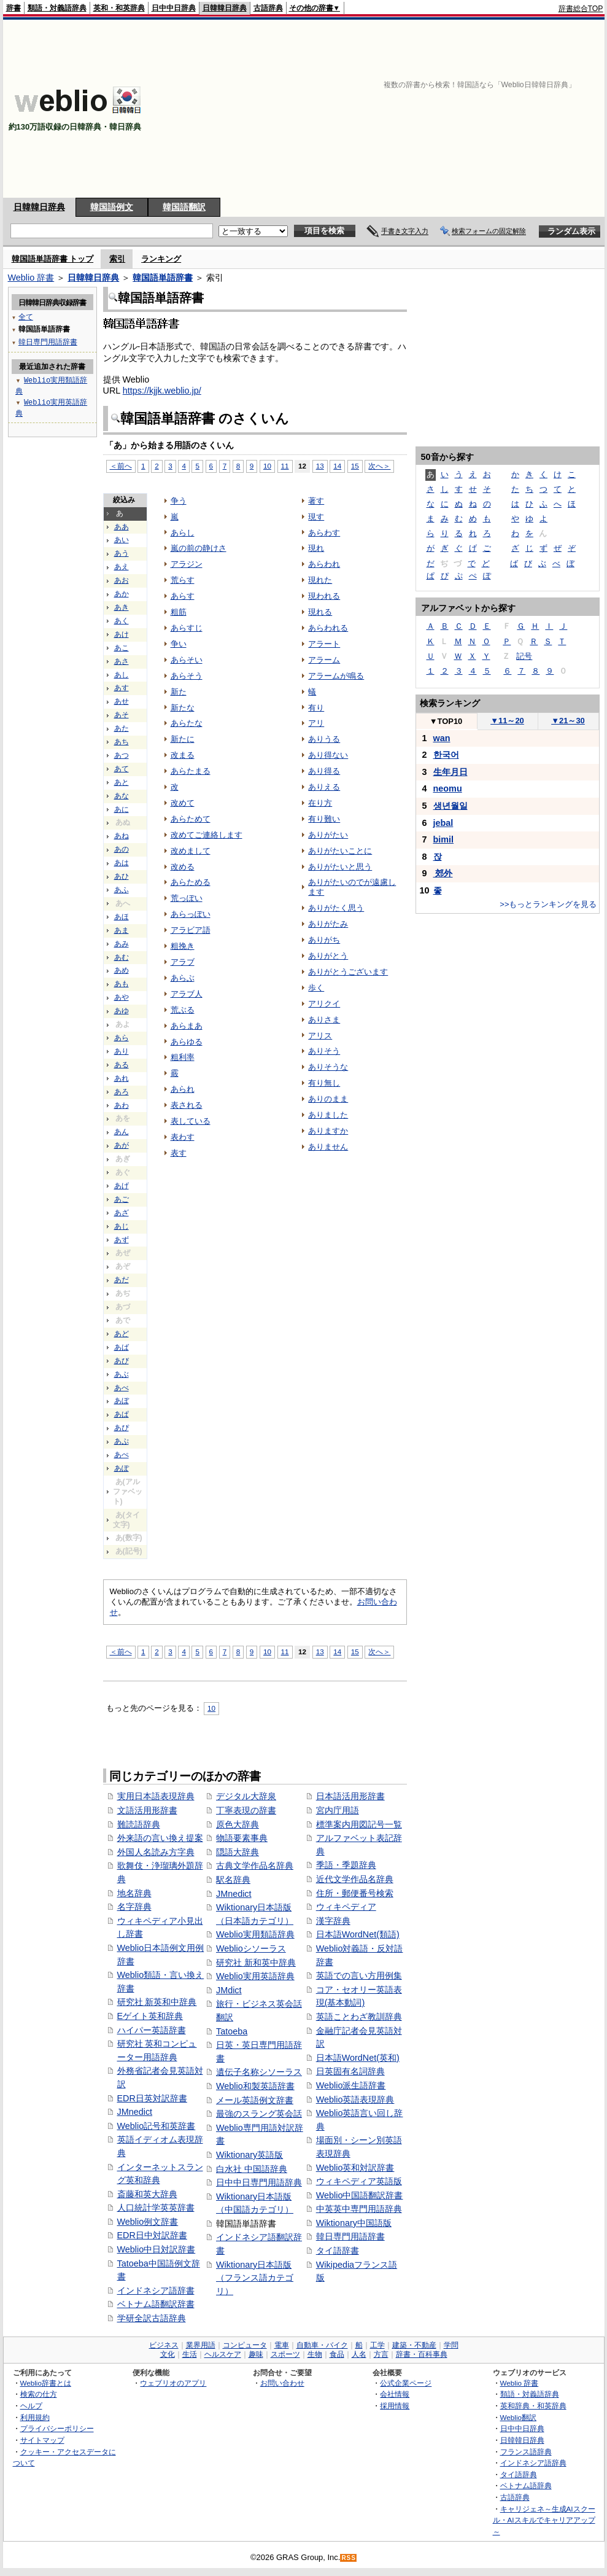  What do you see at coordinates (121, 1199) in the screenshot?
I see `あご` at bounding box center [121, 1199].